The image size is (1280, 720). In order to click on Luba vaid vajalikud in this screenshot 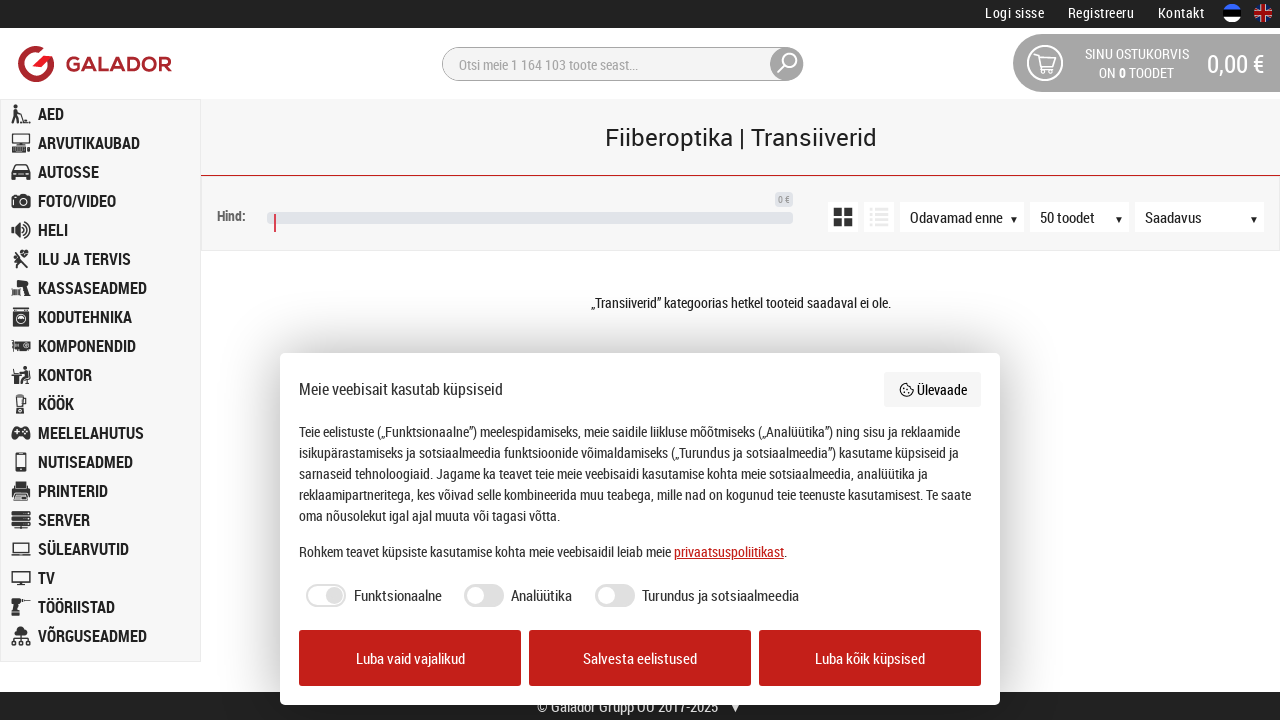, I will do `click(410, 658)`.